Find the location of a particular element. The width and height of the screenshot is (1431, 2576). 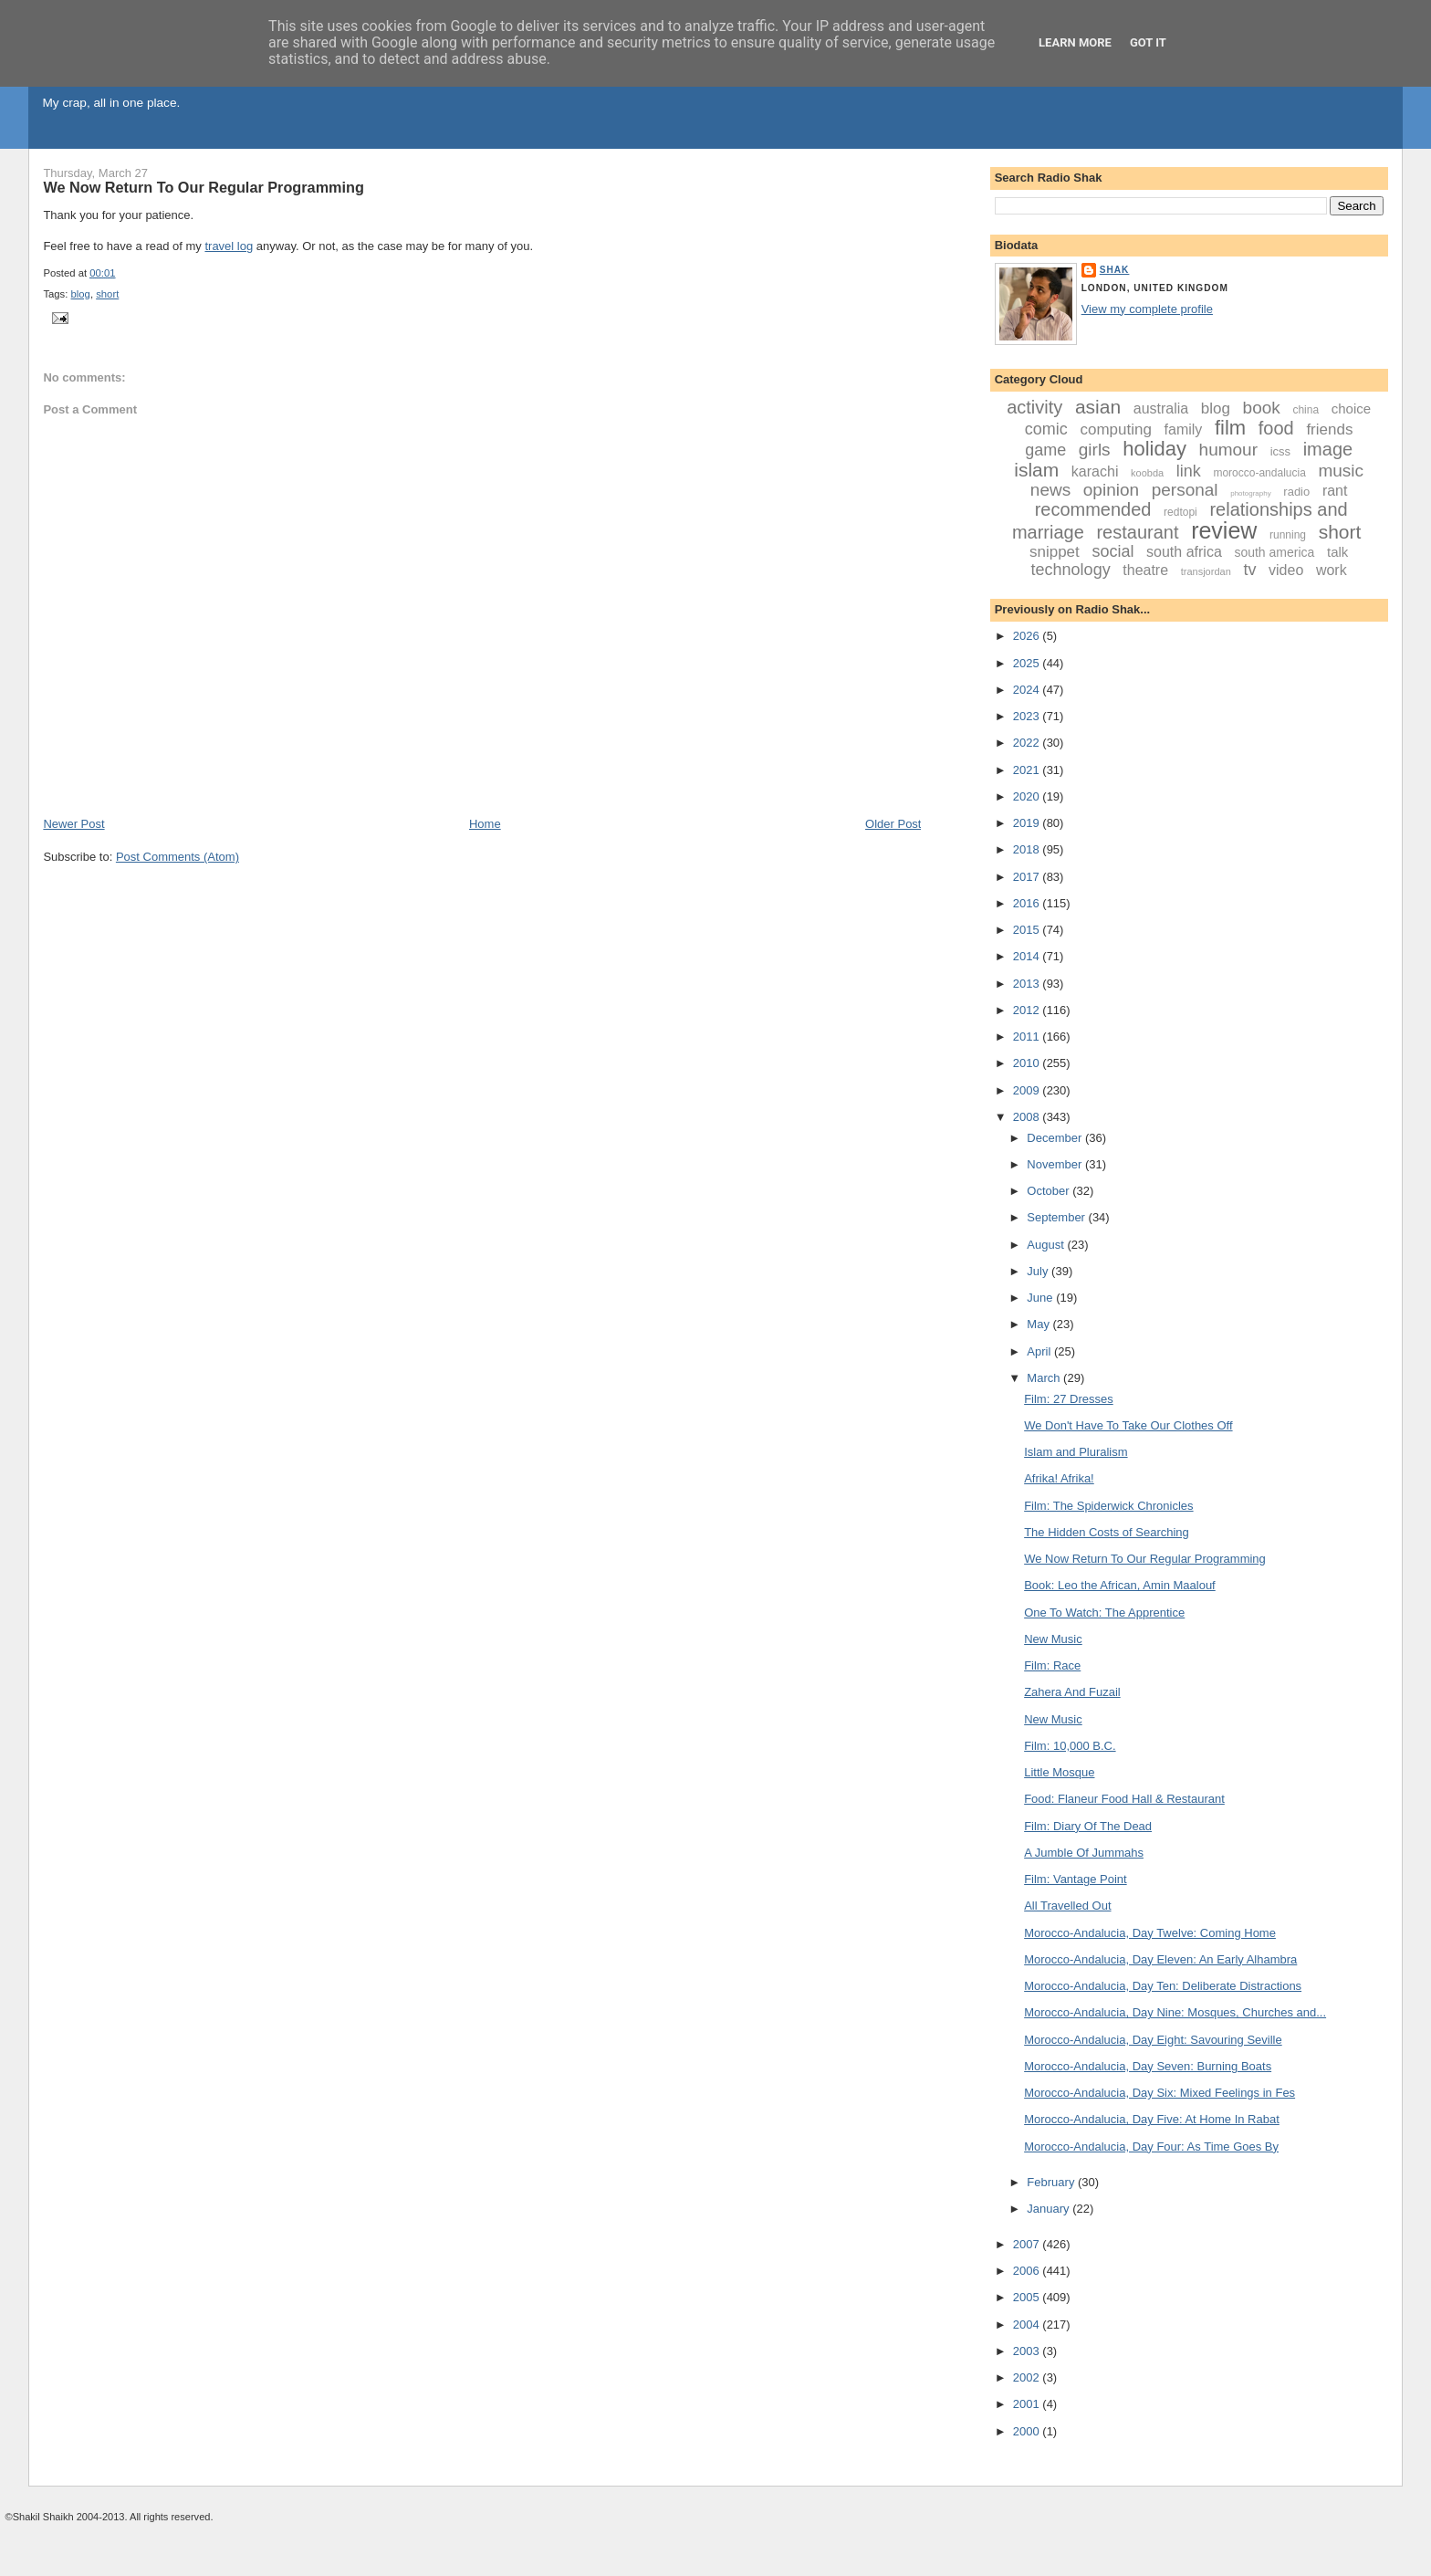

November is located at coordinates (1056, 1164).